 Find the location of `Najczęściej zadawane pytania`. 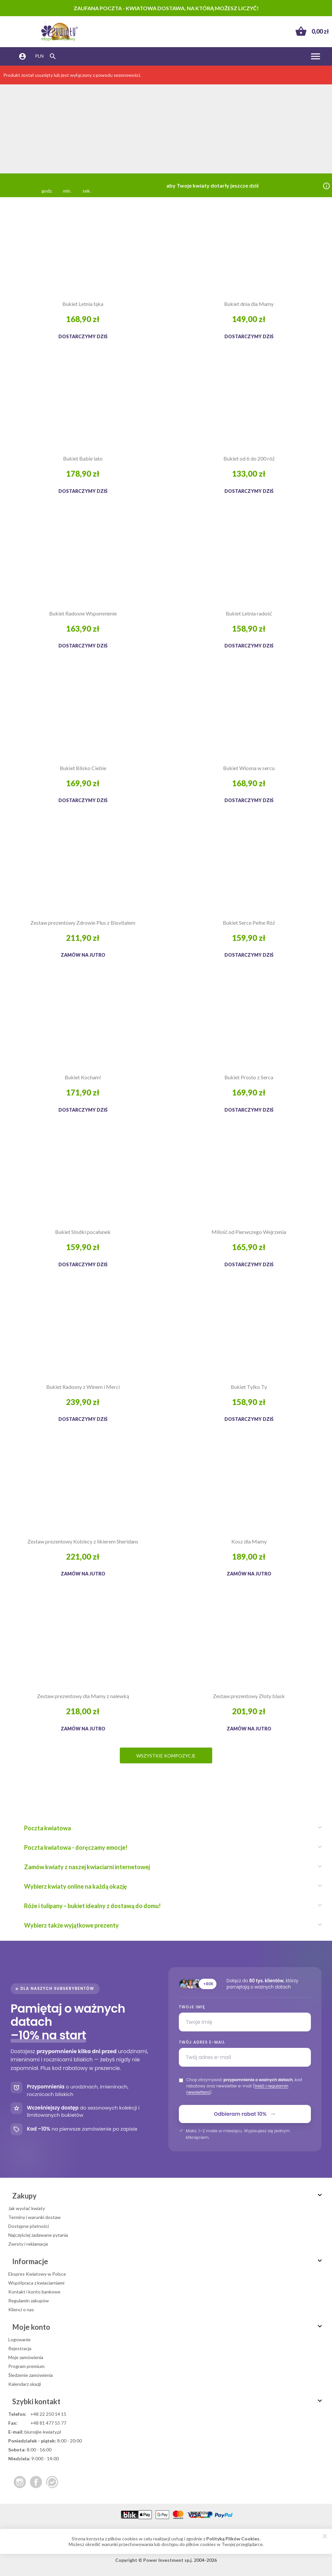

Najczęściej zadawane pytania is located at coordinates (38, 2235).